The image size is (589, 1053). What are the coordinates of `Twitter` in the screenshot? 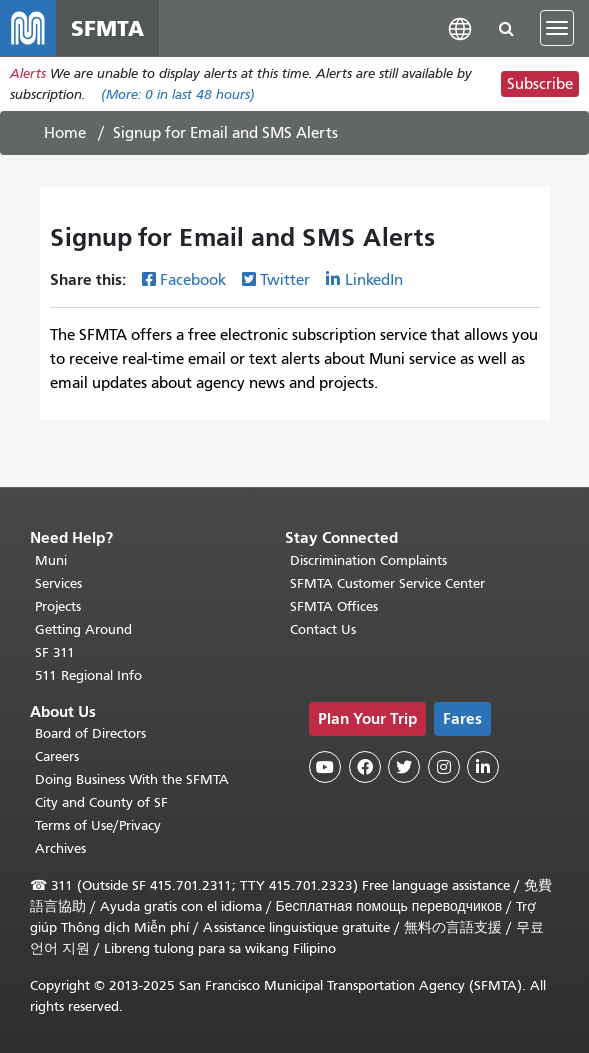 It's located at (285, 280).